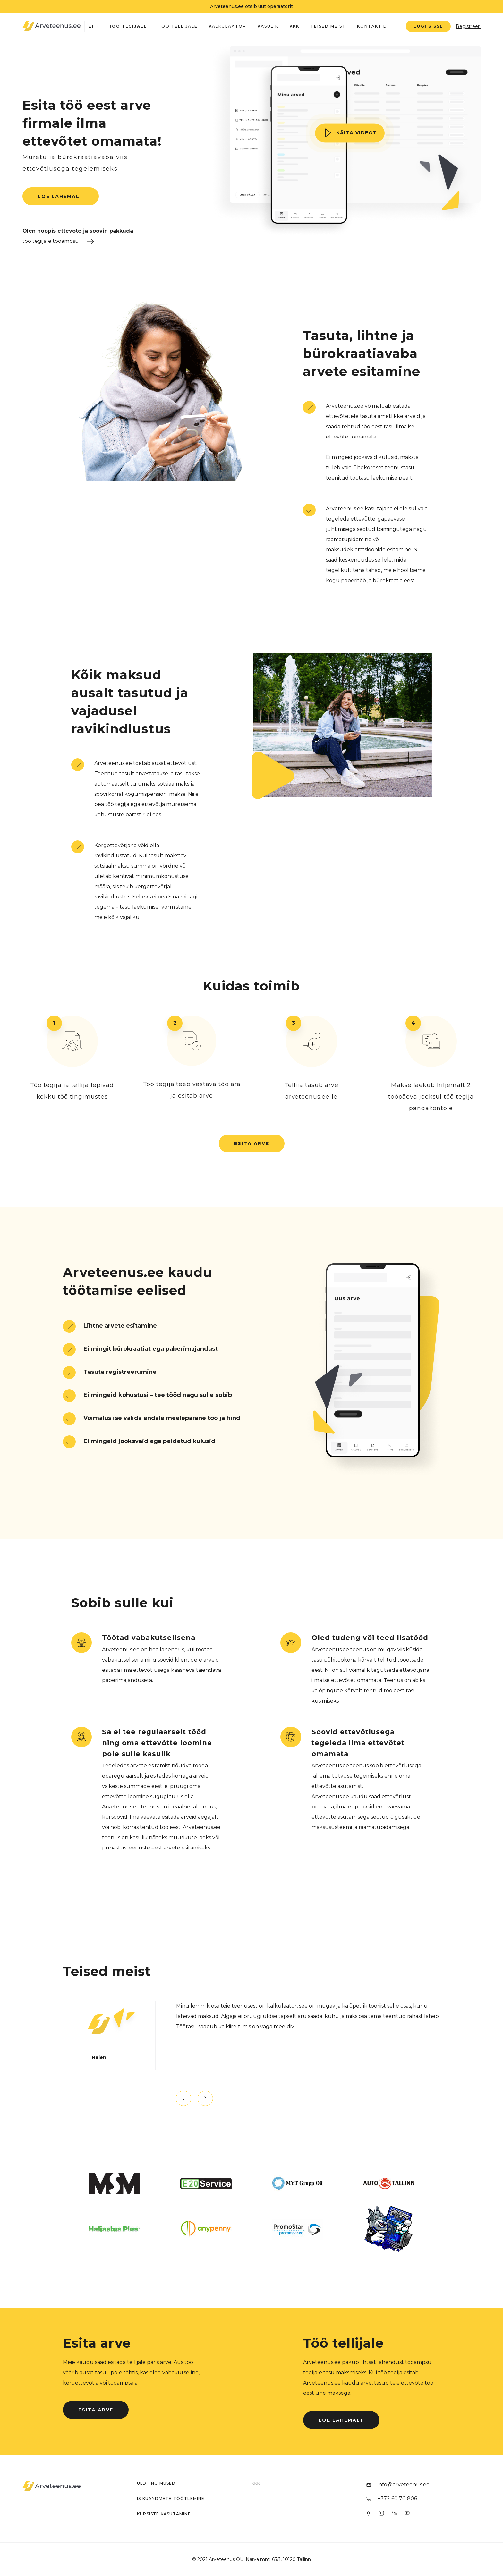 The width and height of the screenshot is (503, 2576). I want to click on Esita arve, so click(251, 1143).